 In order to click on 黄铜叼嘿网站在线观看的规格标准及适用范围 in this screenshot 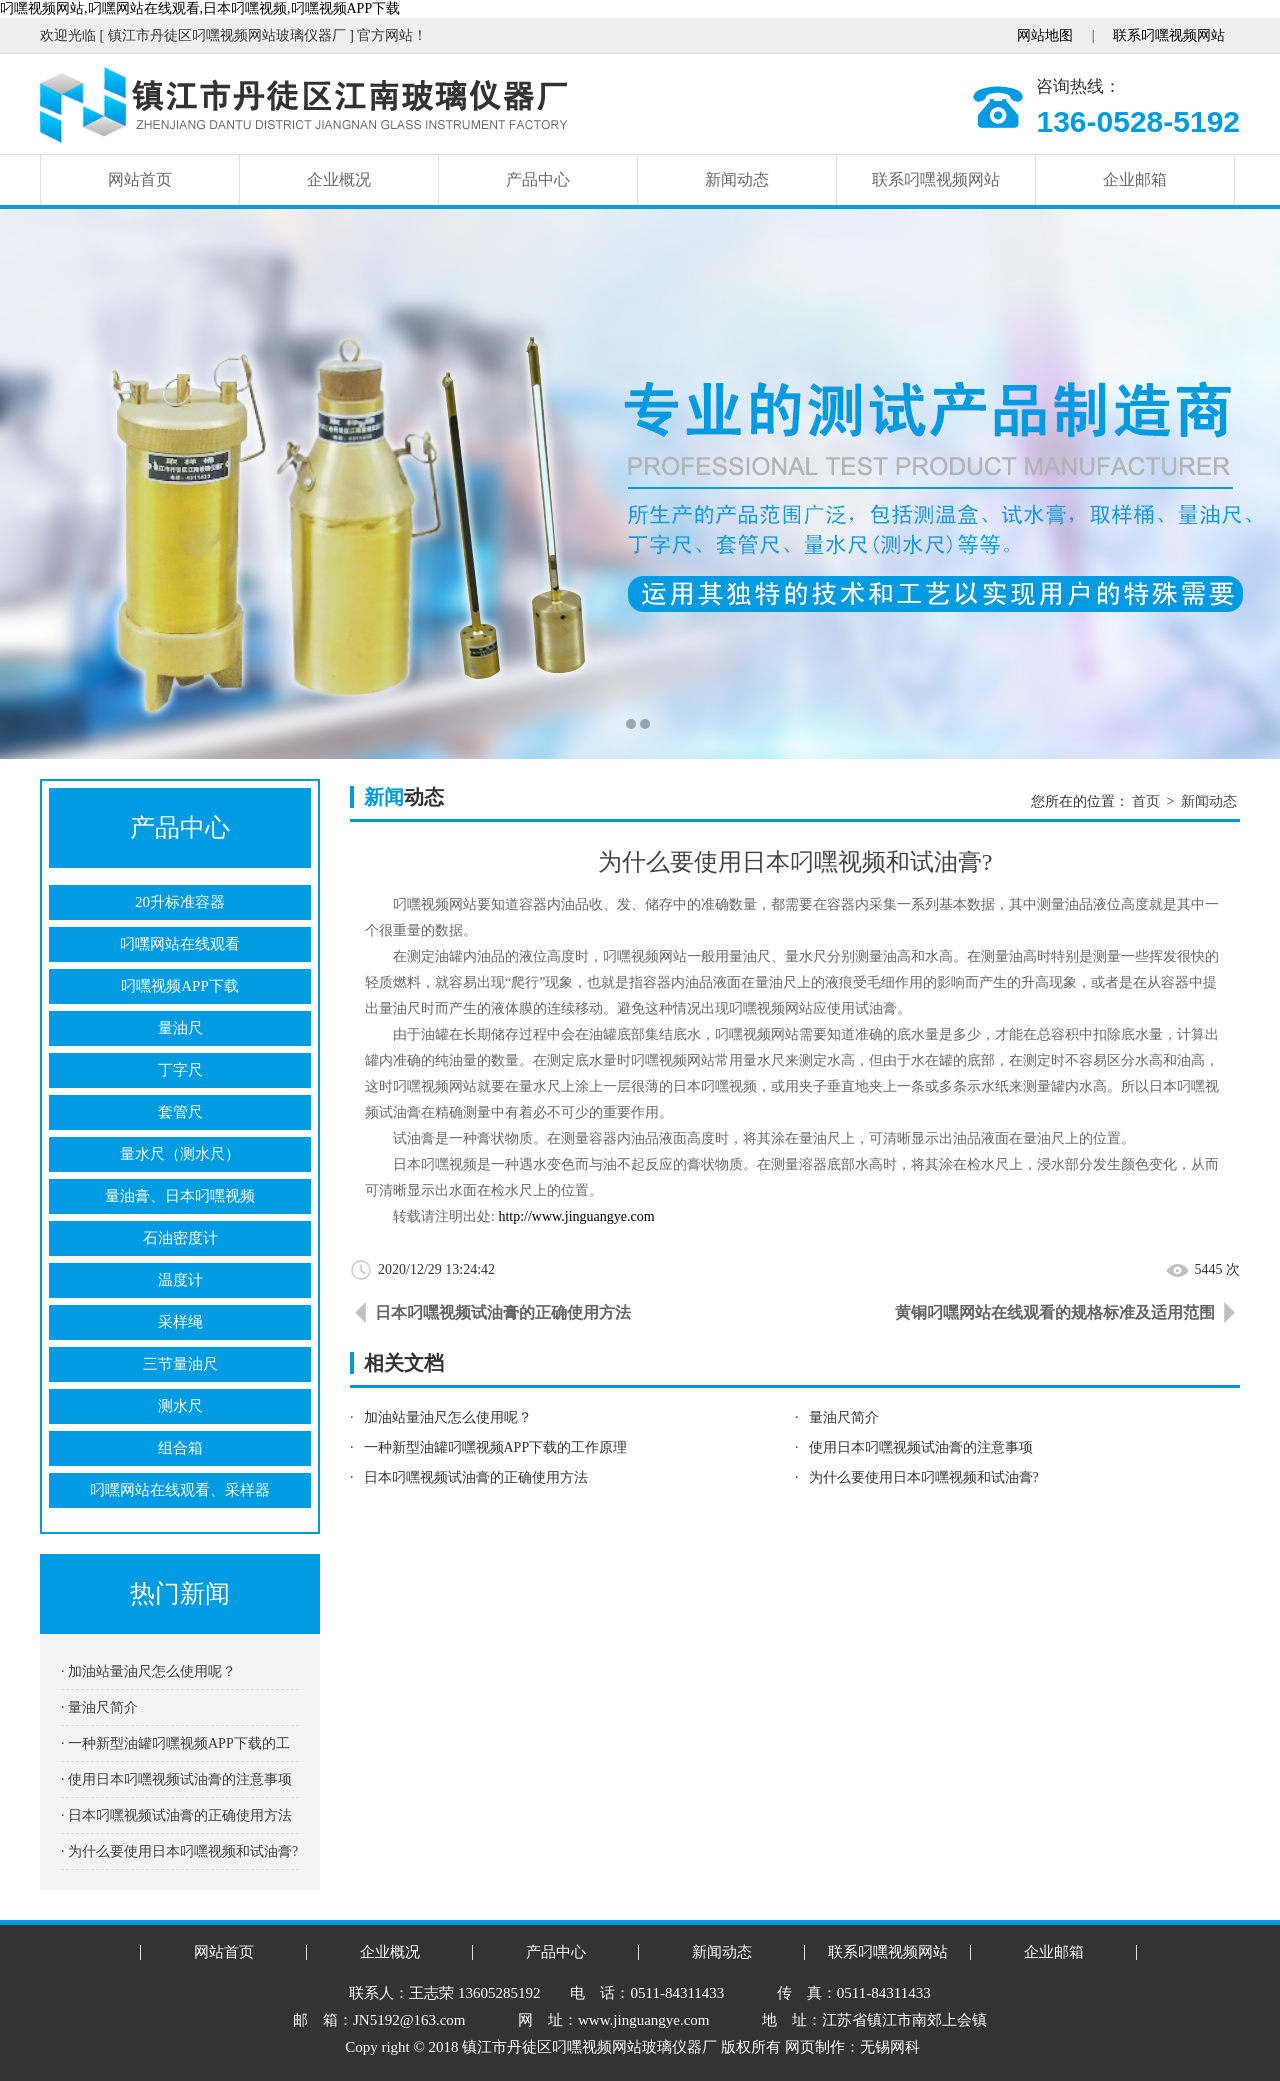, I will do `click(1055, 1312)`.